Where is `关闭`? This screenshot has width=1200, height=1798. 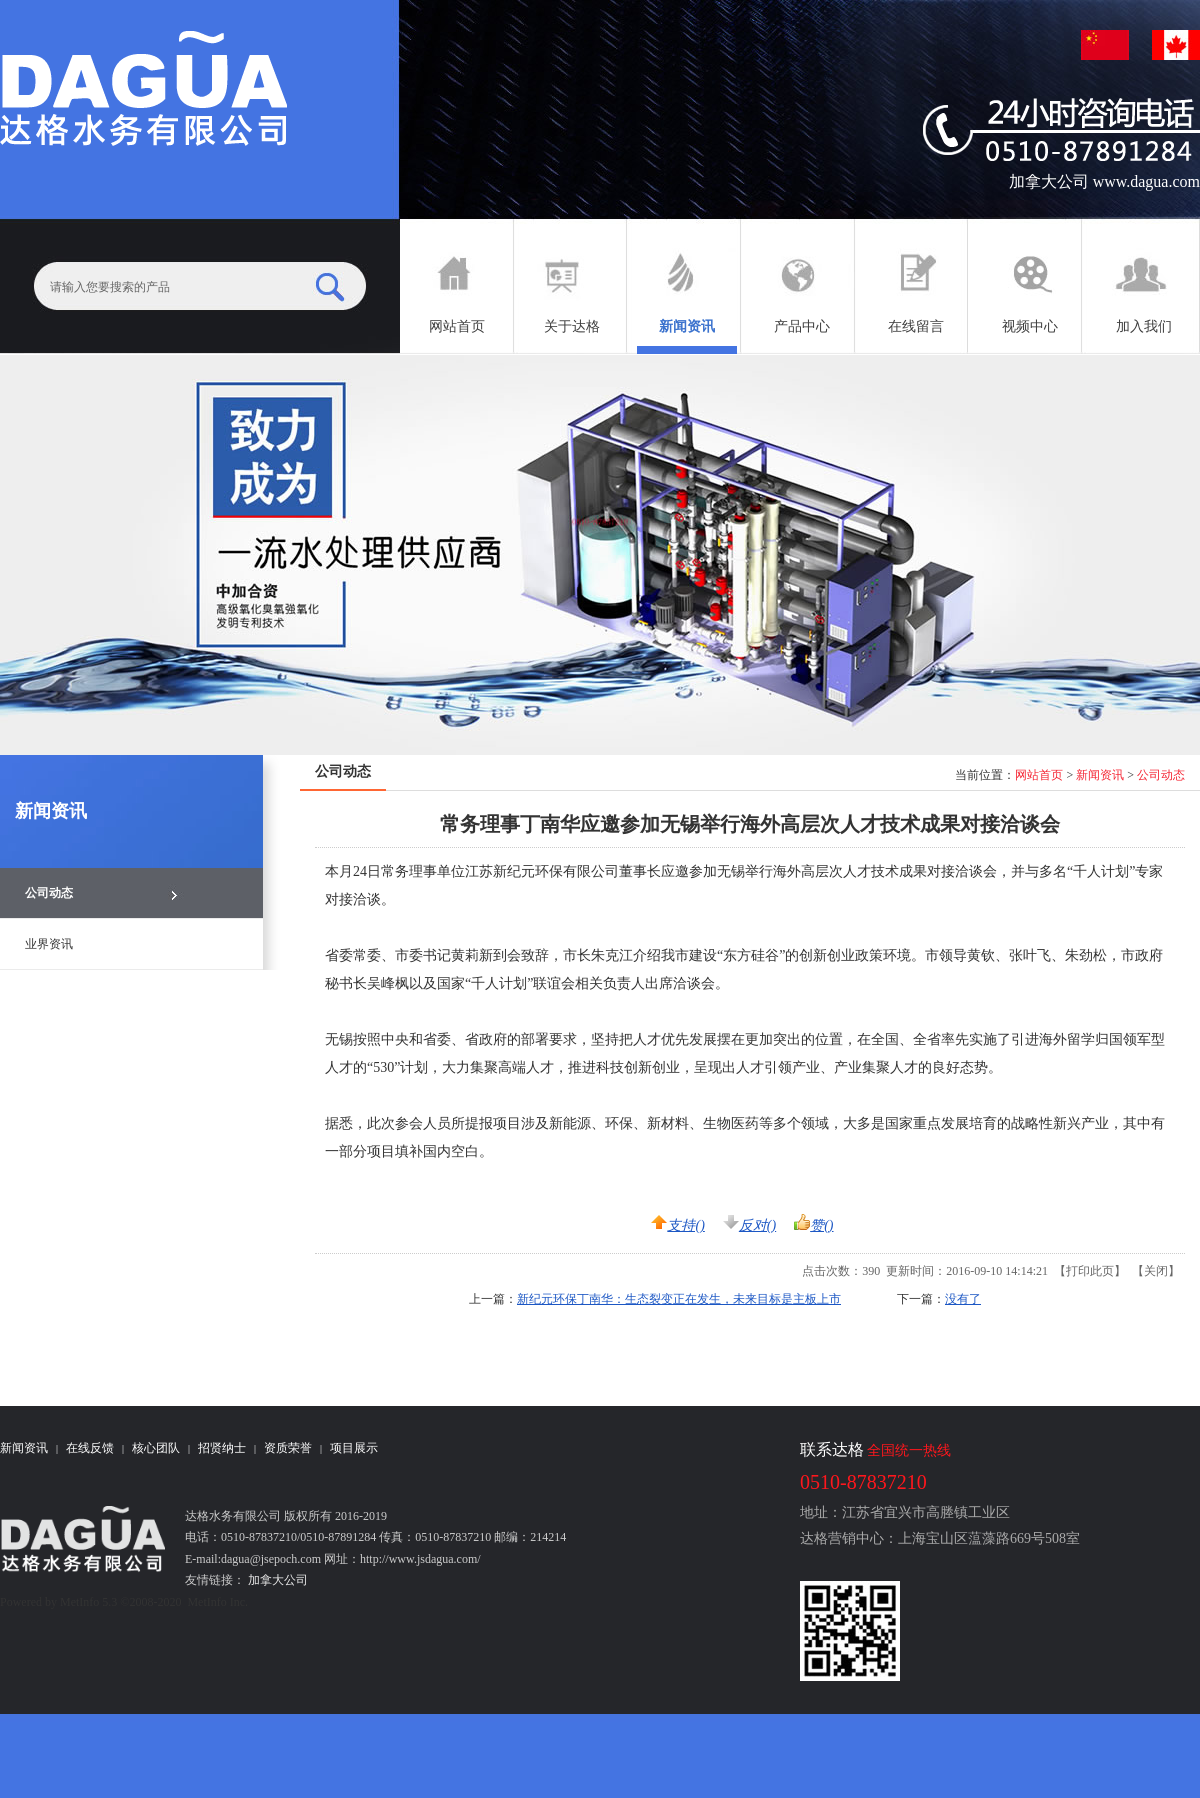 关闭 is located at coordinates (1156, 1271).